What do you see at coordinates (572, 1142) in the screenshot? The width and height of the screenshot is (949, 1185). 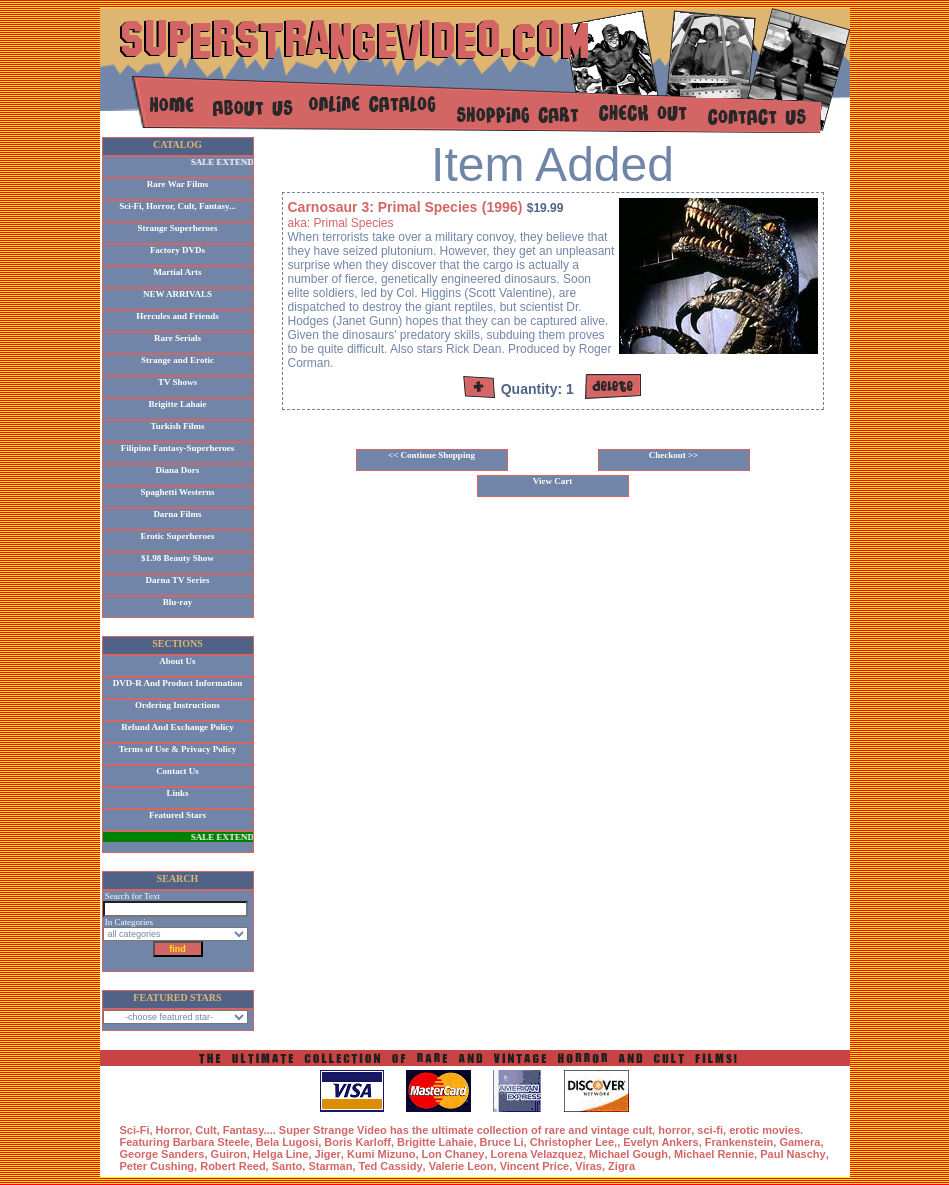 I see `Christopher Lee` at bounding box center [572, 1142].